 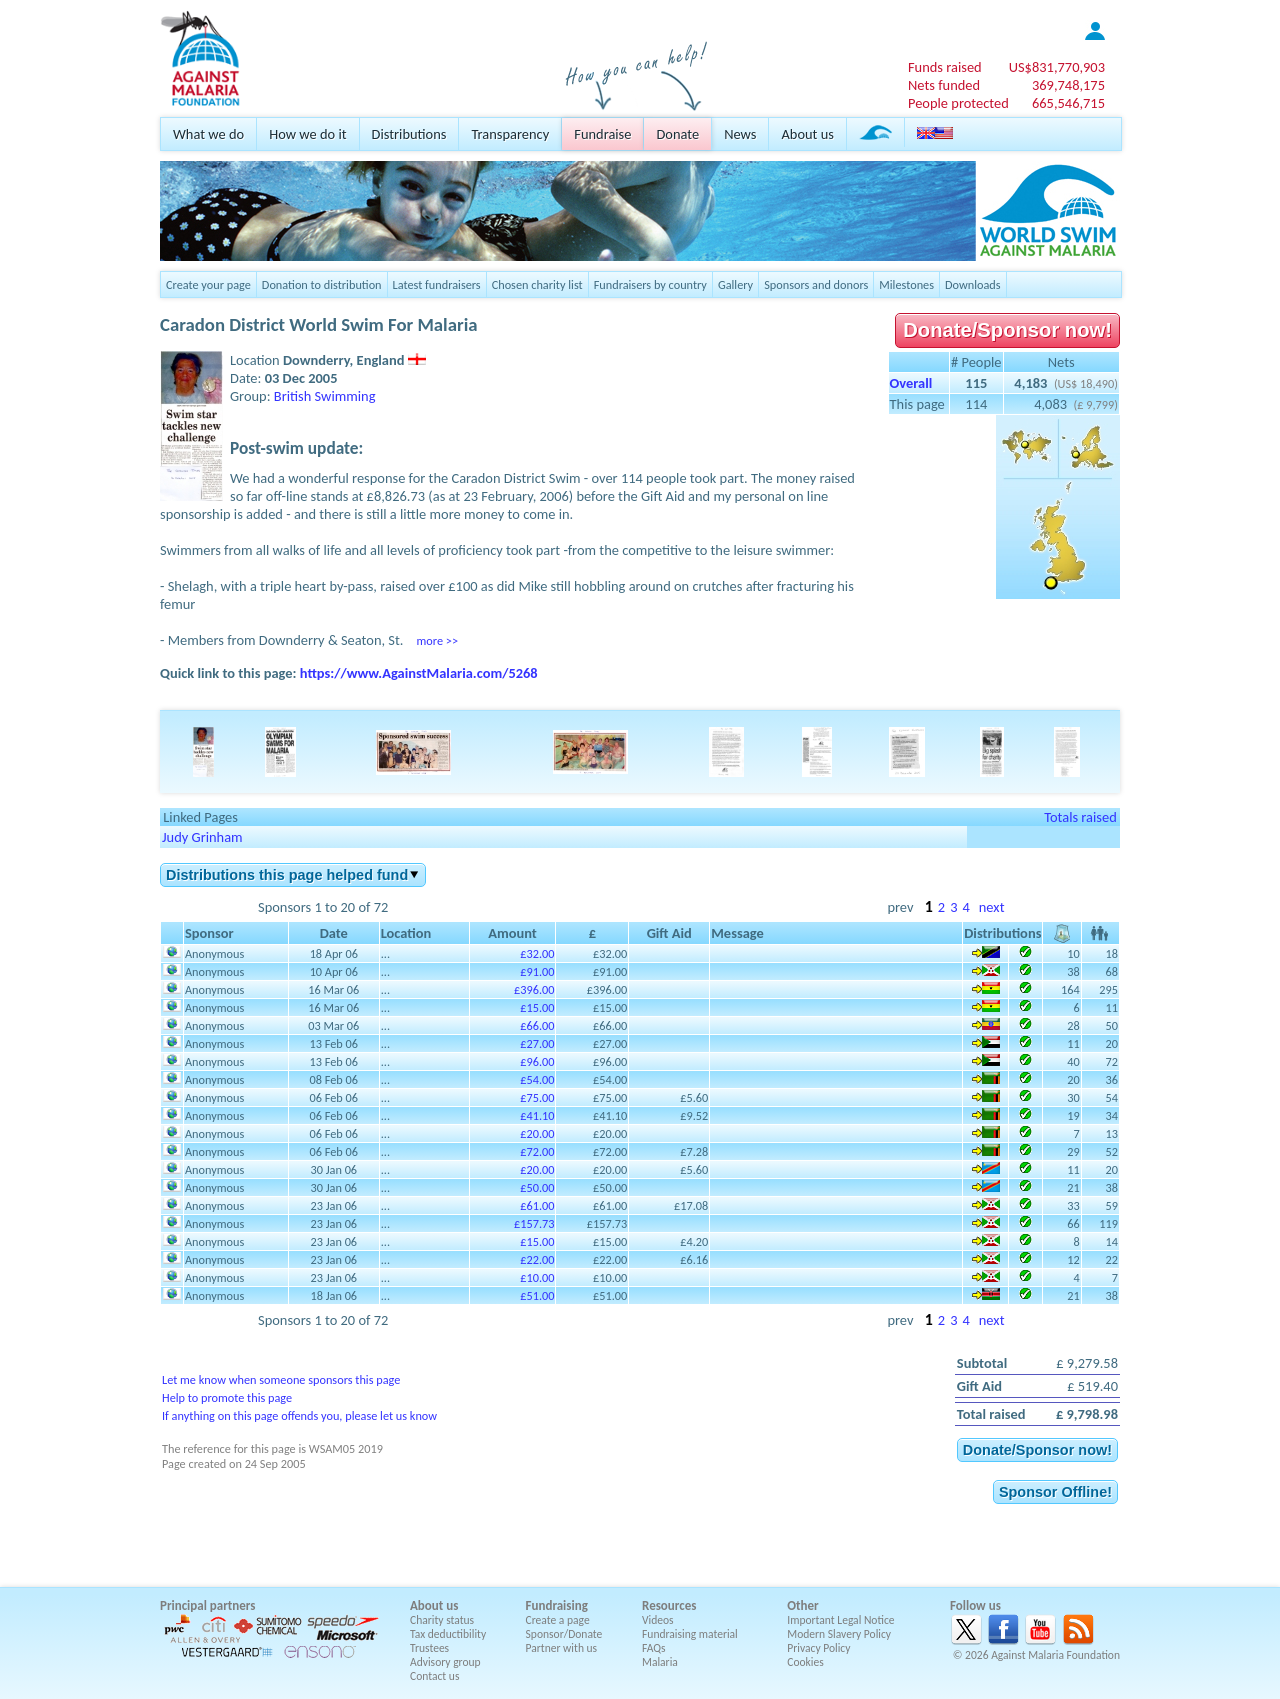 I want to click on Sponsor Offline!, so click(x=1055, y=1492).